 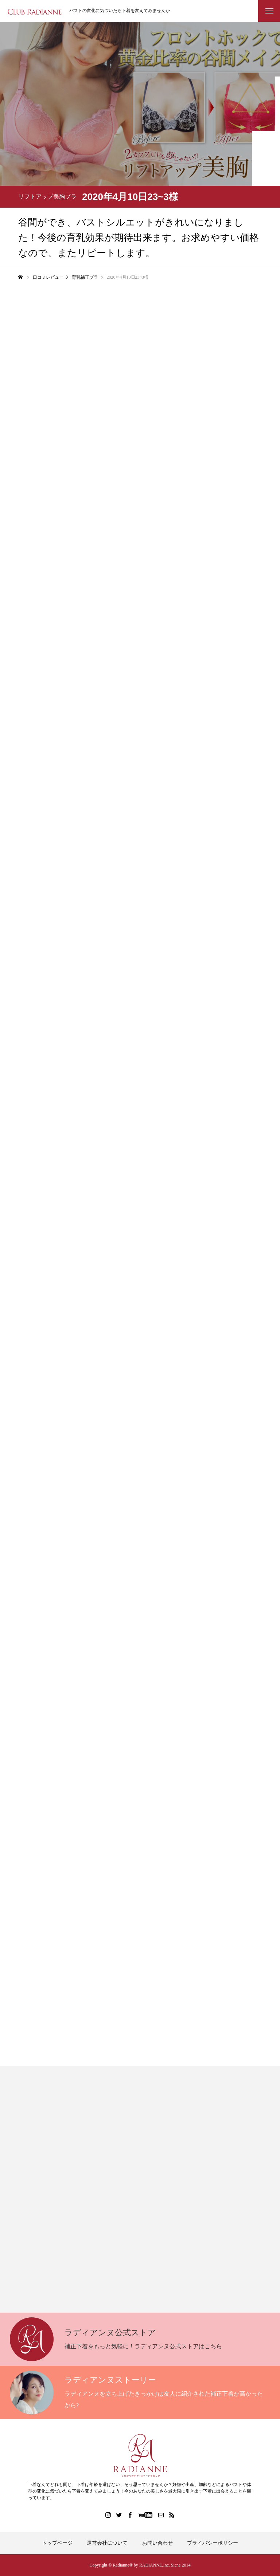 I want to click on 運営会社について, so click(x=107, y=2543).